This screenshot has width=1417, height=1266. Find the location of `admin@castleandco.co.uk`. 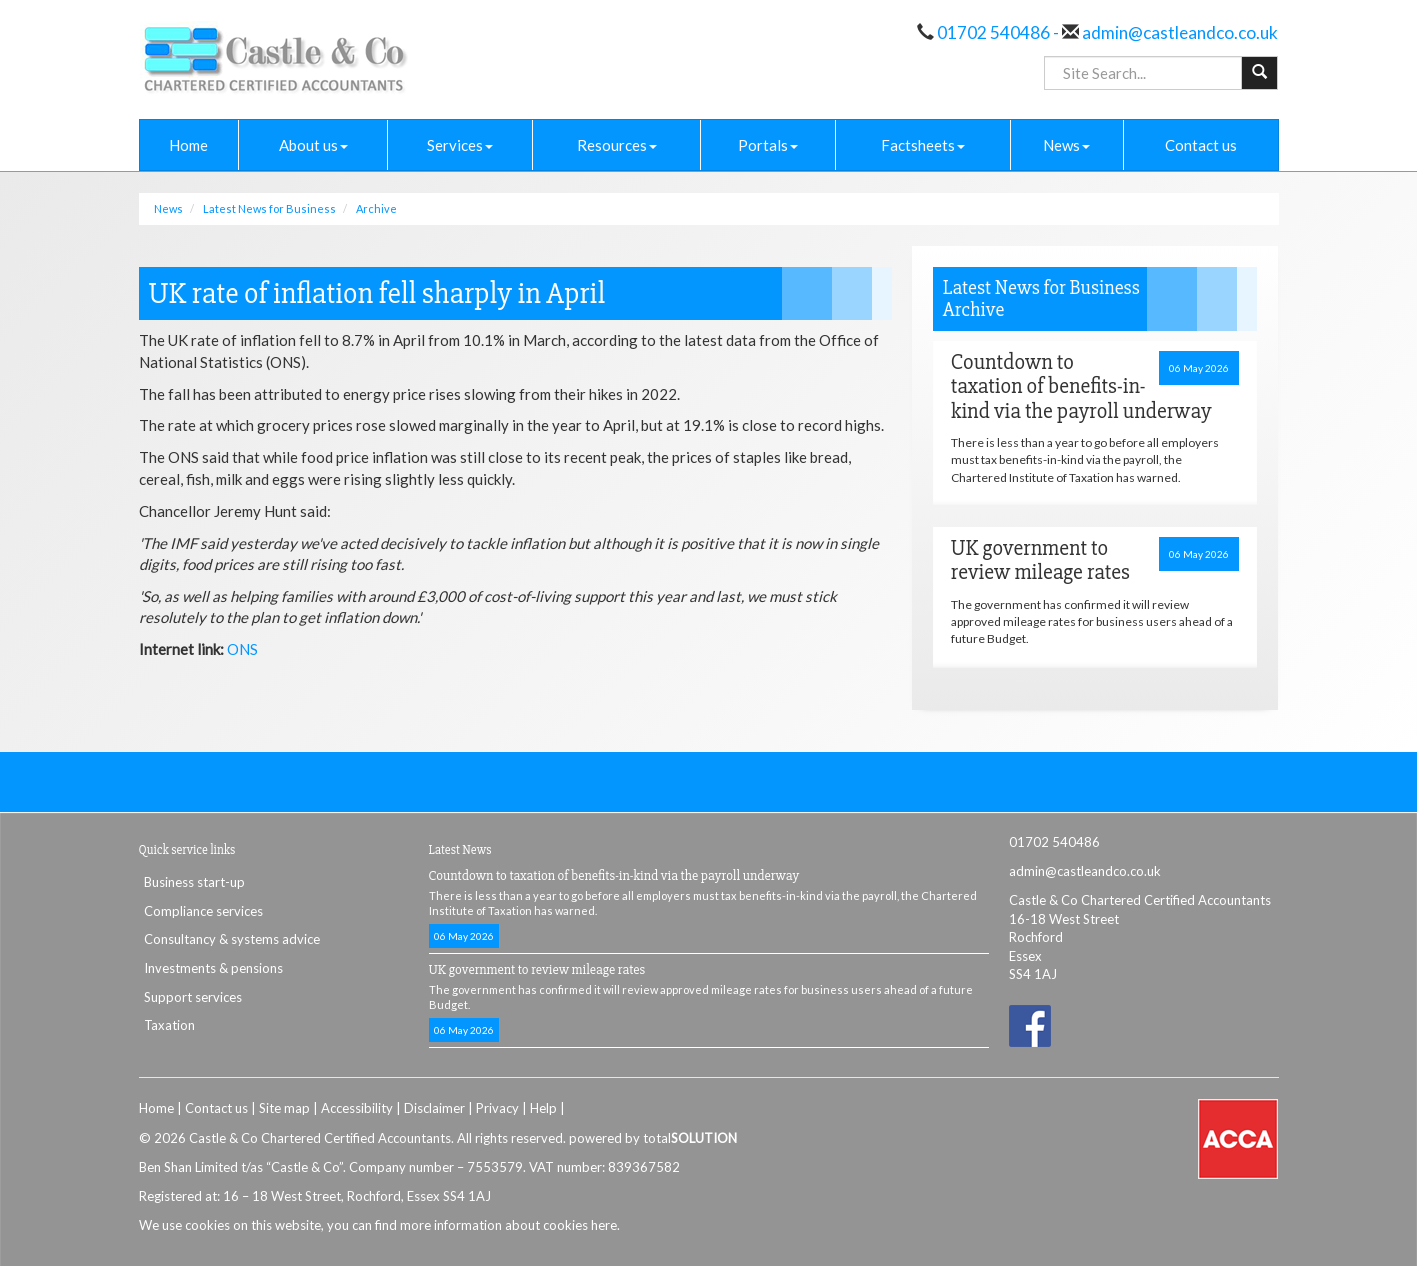

admin@castleandco.co.uk is located at coordinates (1178, 32).